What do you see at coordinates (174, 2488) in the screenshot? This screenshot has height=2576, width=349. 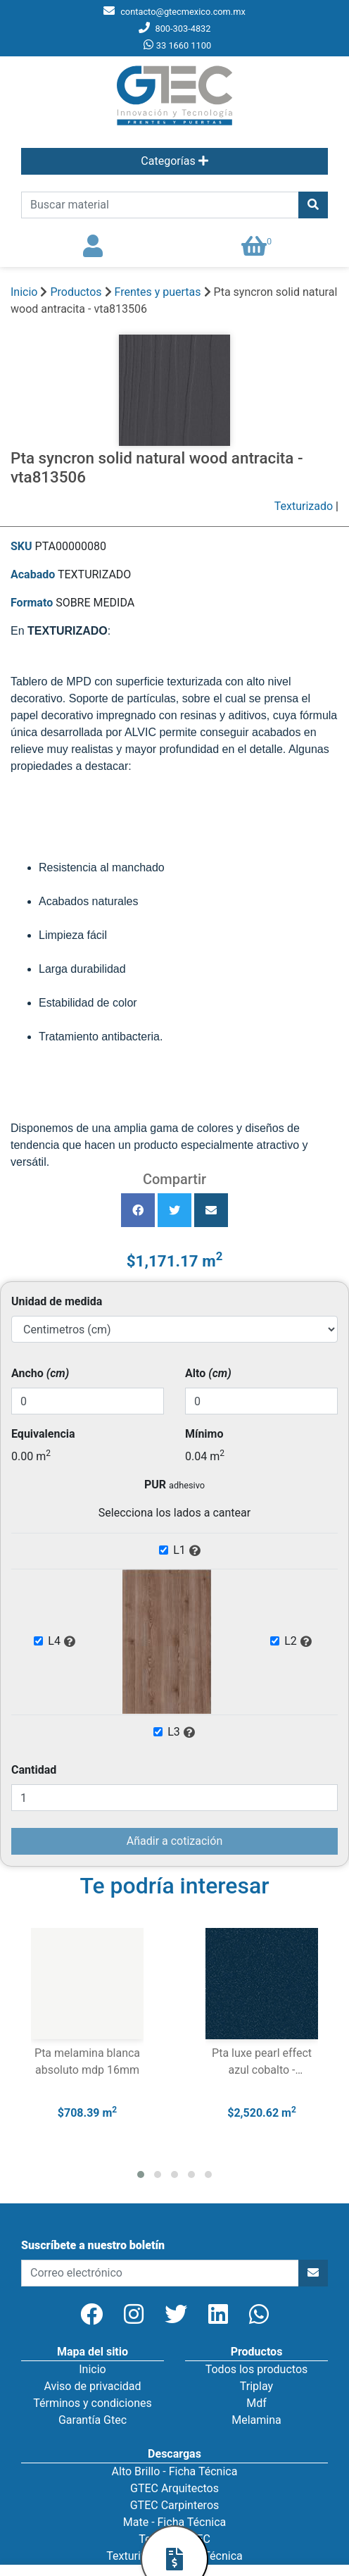 I see `GTEC Arquitectos` at bounding box center [174, 2488].